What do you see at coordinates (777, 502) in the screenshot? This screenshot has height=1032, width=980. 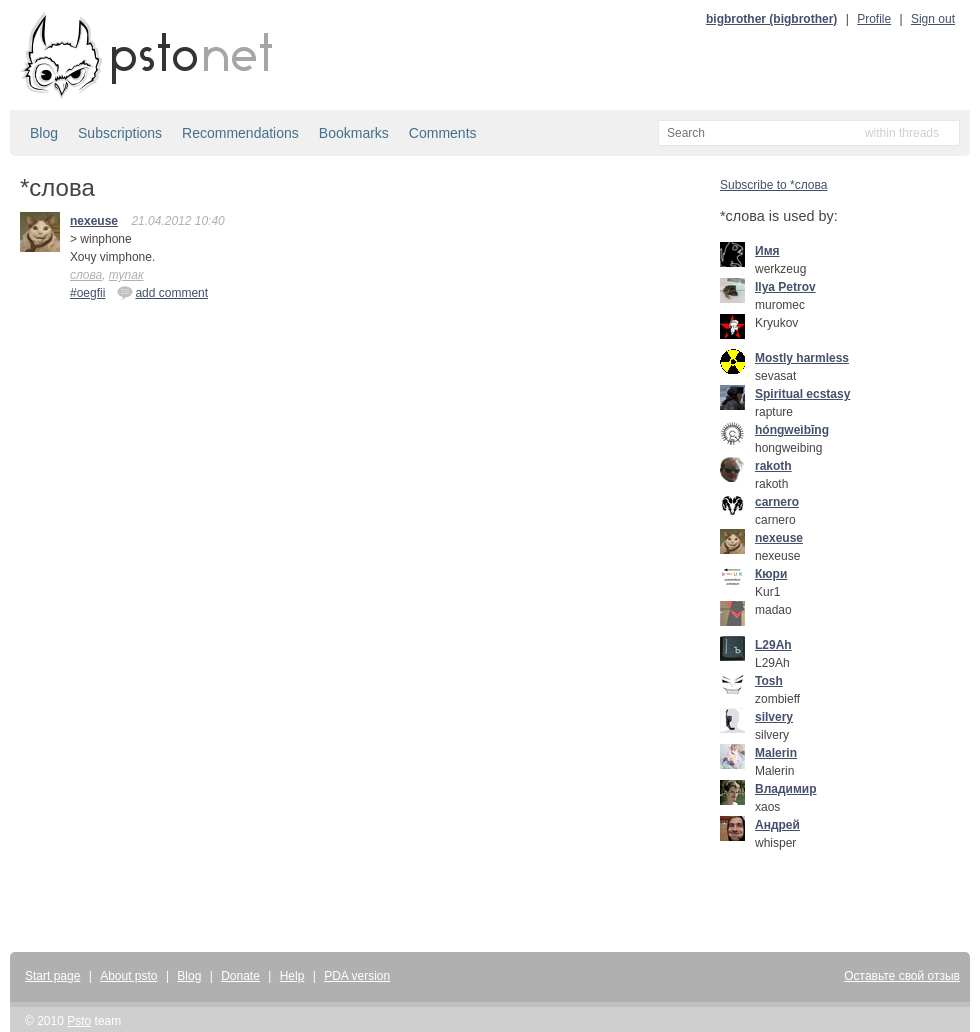 I see `carnero` at bounding box center [777, 502].